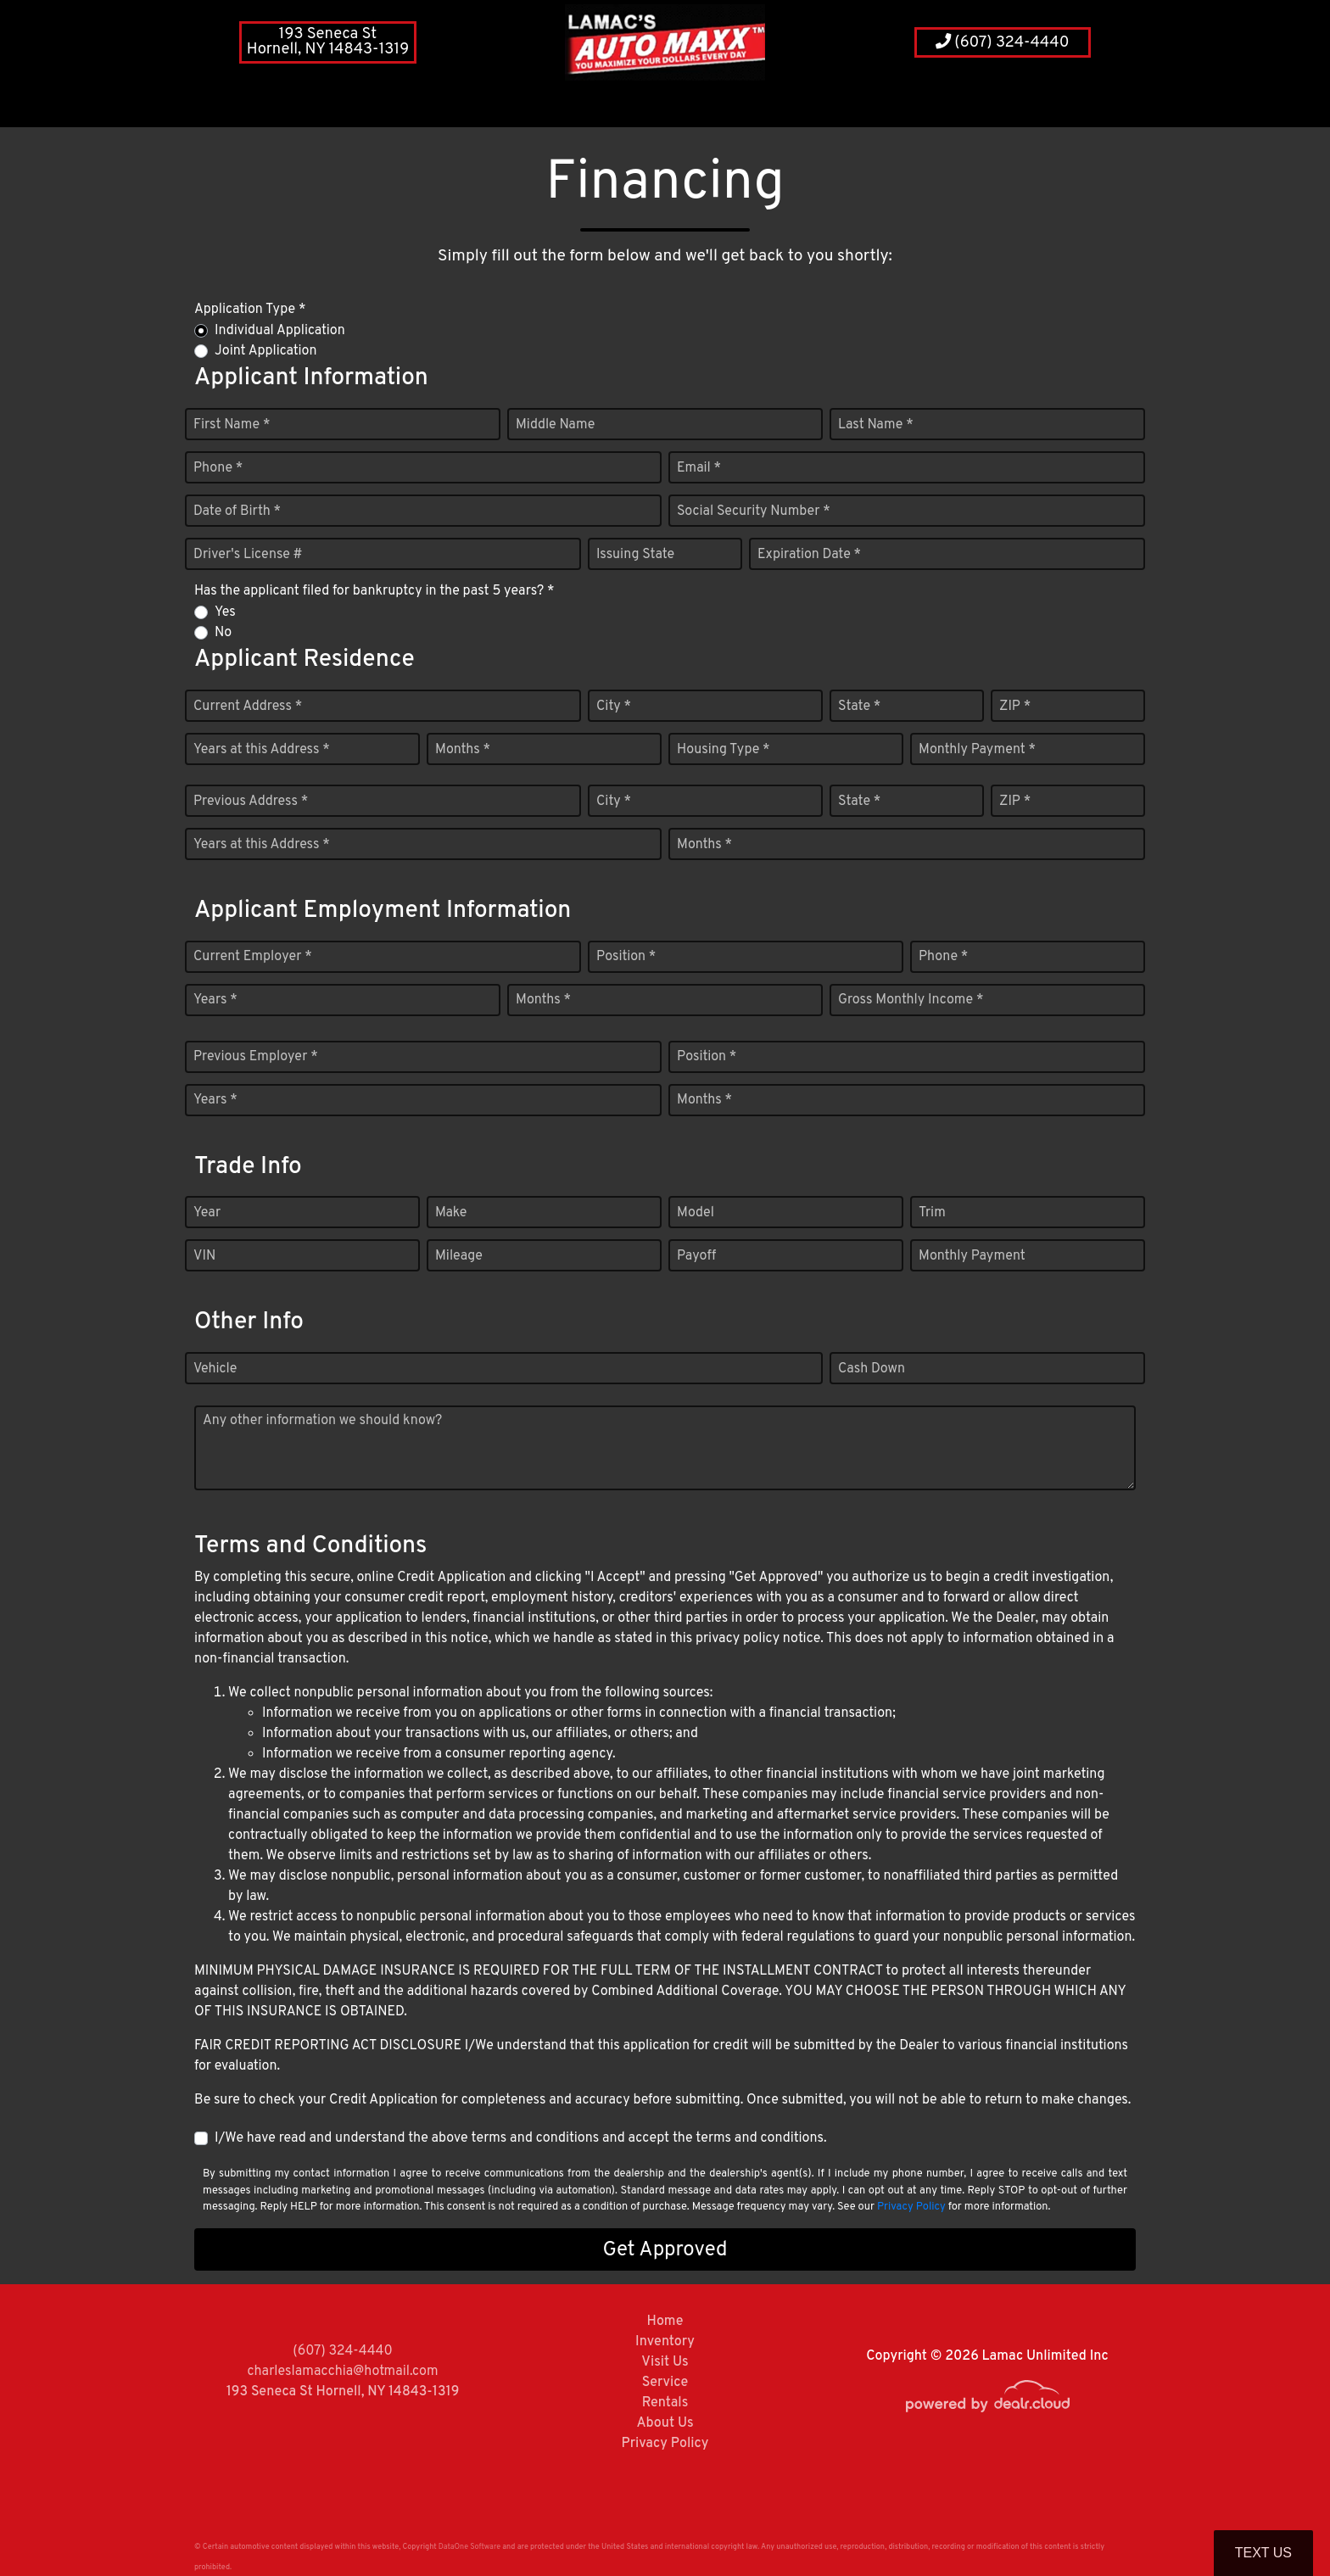 The height and width of the screenshot is (2576, 1330). Describe the element at coordinates (215, 1000) in the screenshot. I see `Years *` at that location.